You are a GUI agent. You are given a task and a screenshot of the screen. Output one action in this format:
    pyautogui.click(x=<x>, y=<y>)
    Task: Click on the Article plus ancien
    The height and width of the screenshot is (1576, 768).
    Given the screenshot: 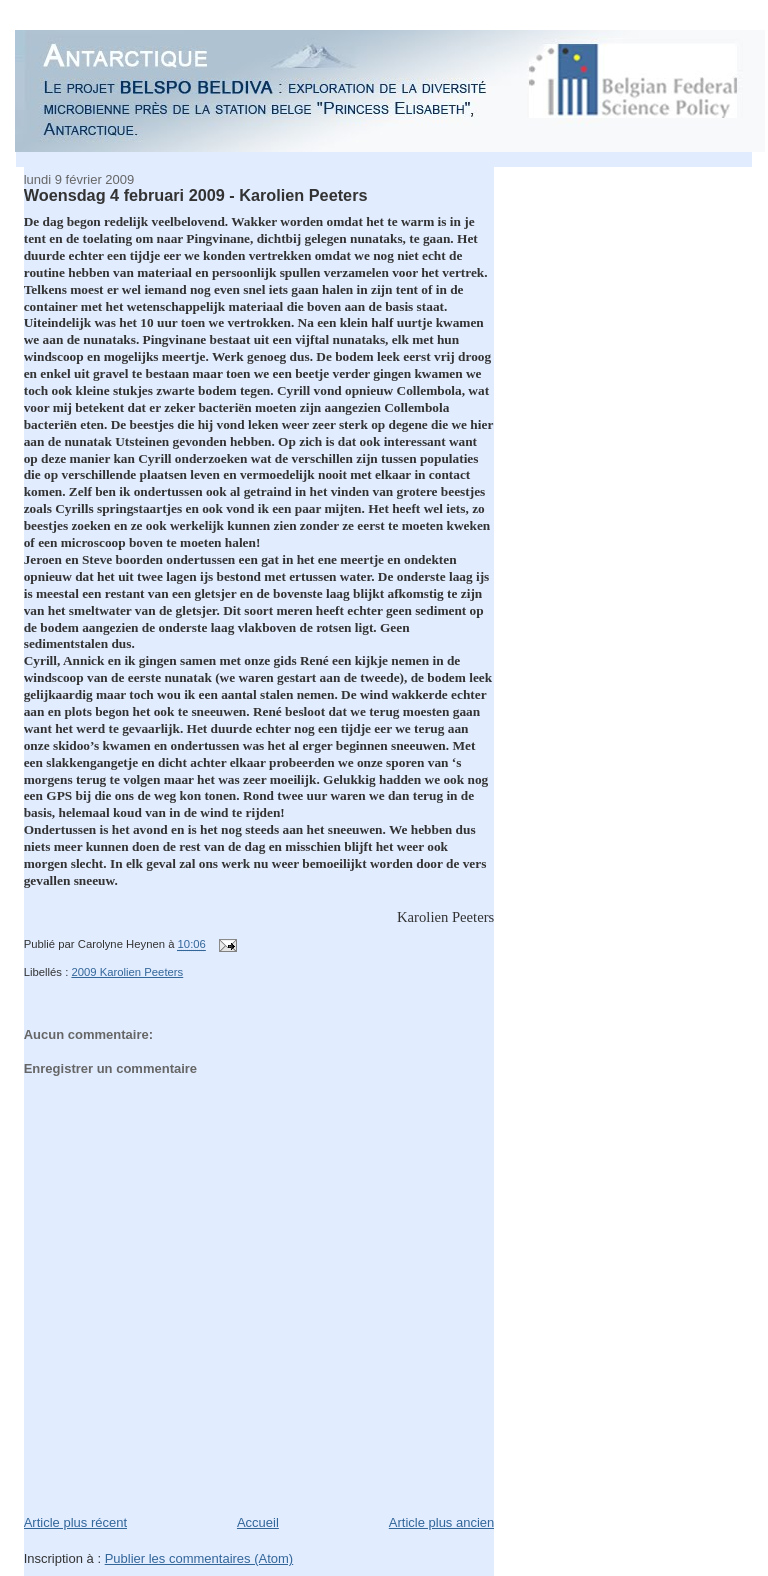 What is the action you would take?
    pyautogui.click(x=442, y=1522)
    